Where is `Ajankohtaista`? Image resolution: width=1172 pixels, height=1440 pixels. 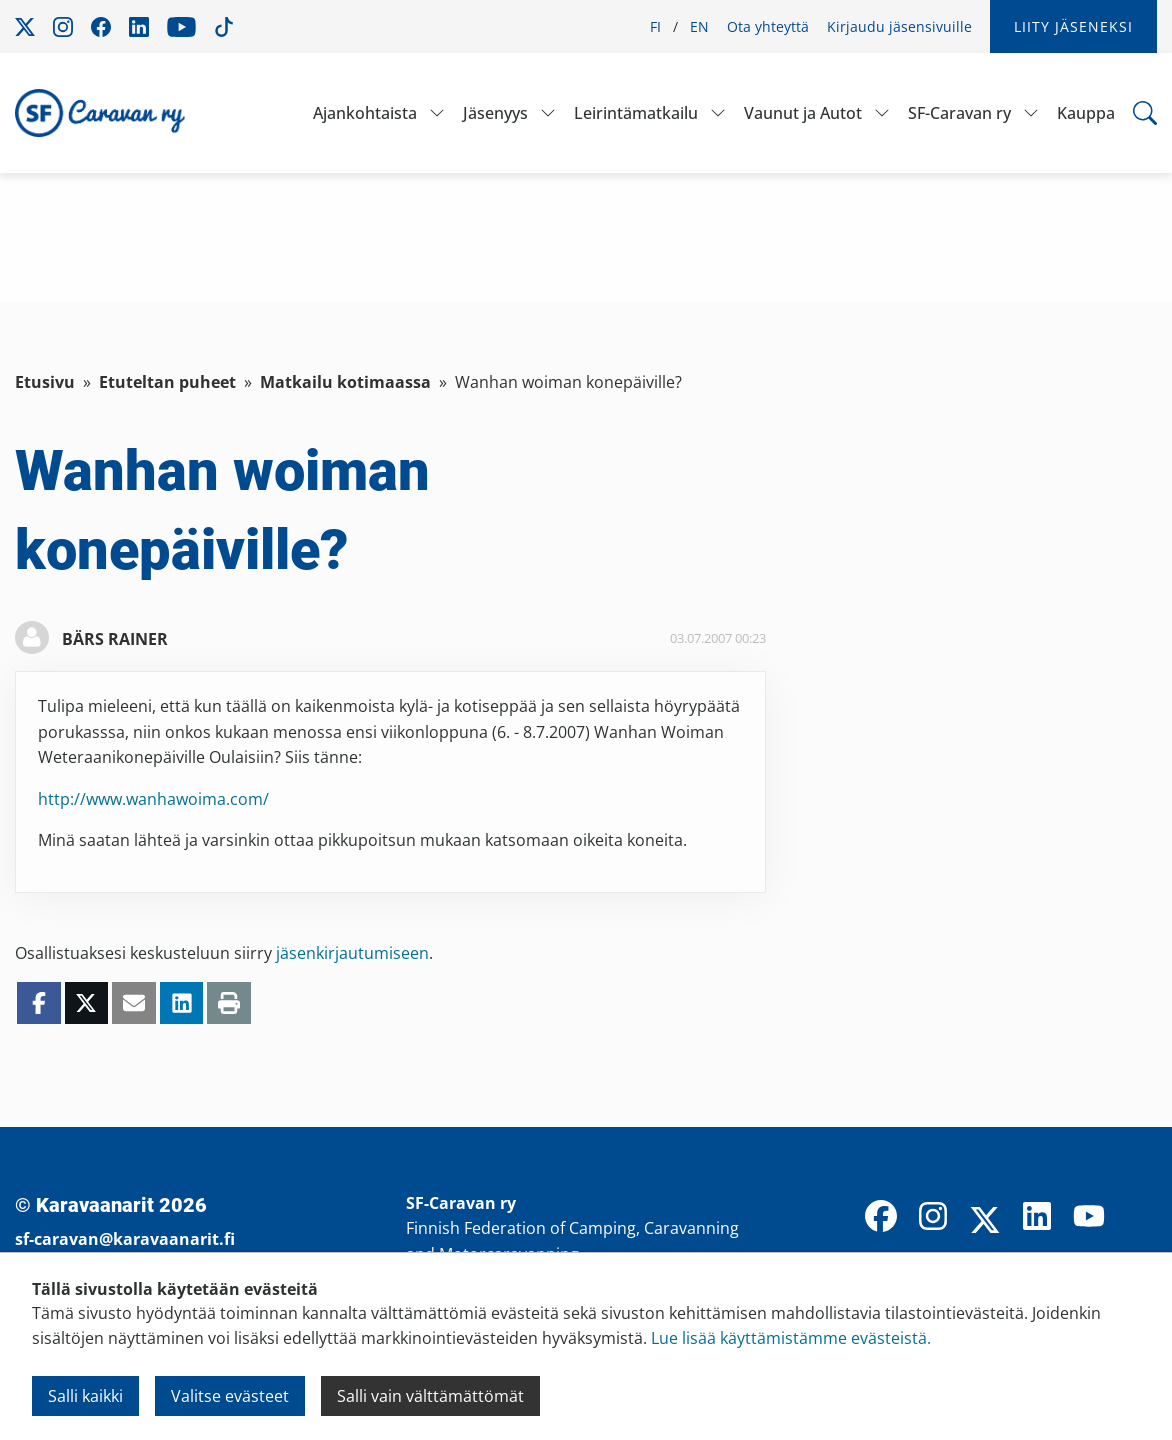 Ajankohtaista is located at coordinates (365, 113).